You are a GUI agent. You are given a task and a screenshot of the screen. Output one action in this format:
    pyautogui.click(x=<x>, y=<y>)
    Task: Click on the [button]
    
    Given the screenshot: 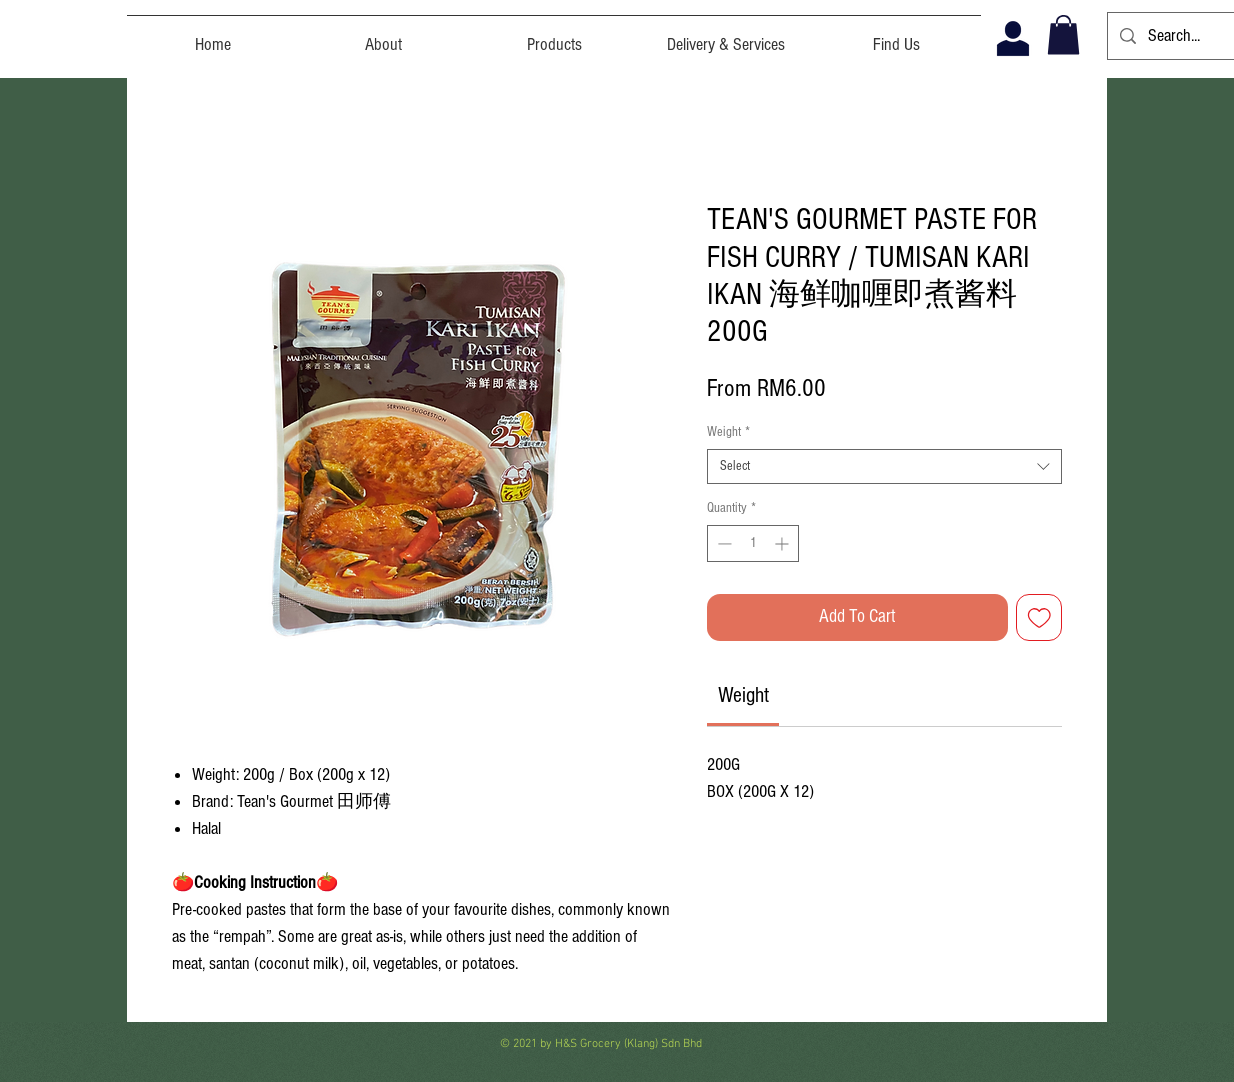 What is the action you would take?
    pyautogui.click(x=1063, y=34)
    